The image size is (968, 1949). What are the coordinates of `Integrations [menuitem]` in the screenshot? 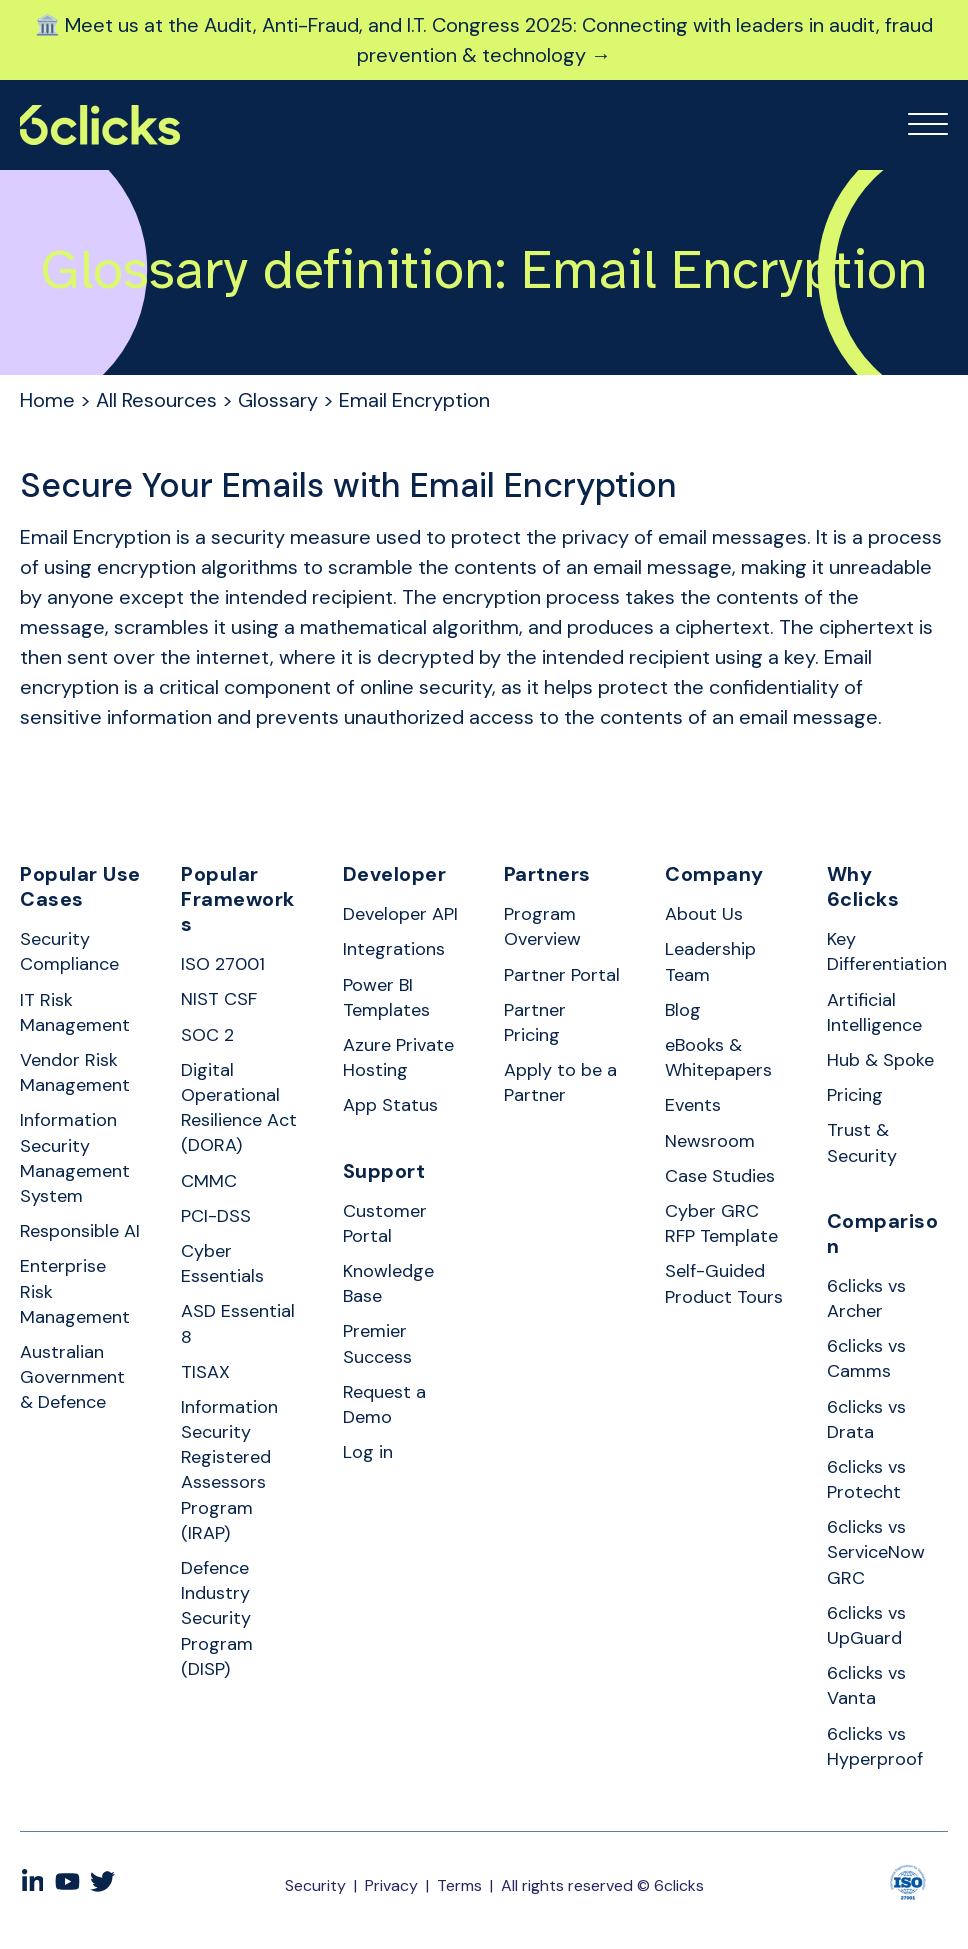 It's located at (394, 949).